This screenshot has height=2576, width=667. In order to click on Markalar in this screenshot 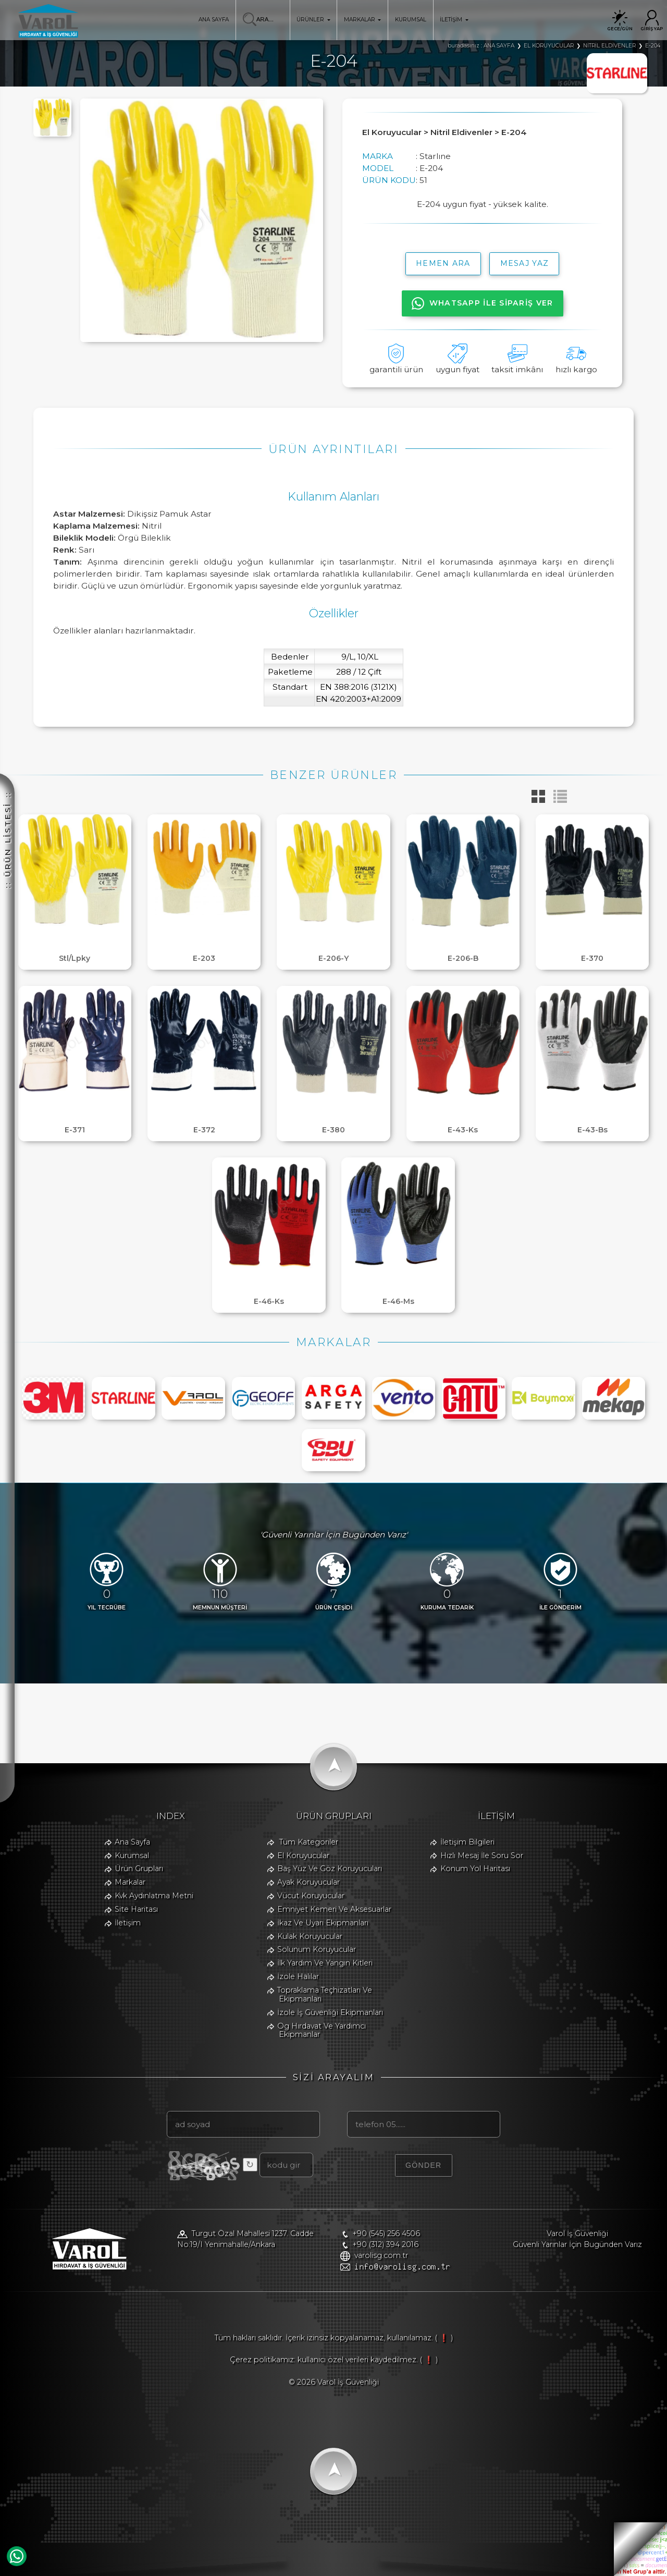, I will do `click(130, 1882)`.